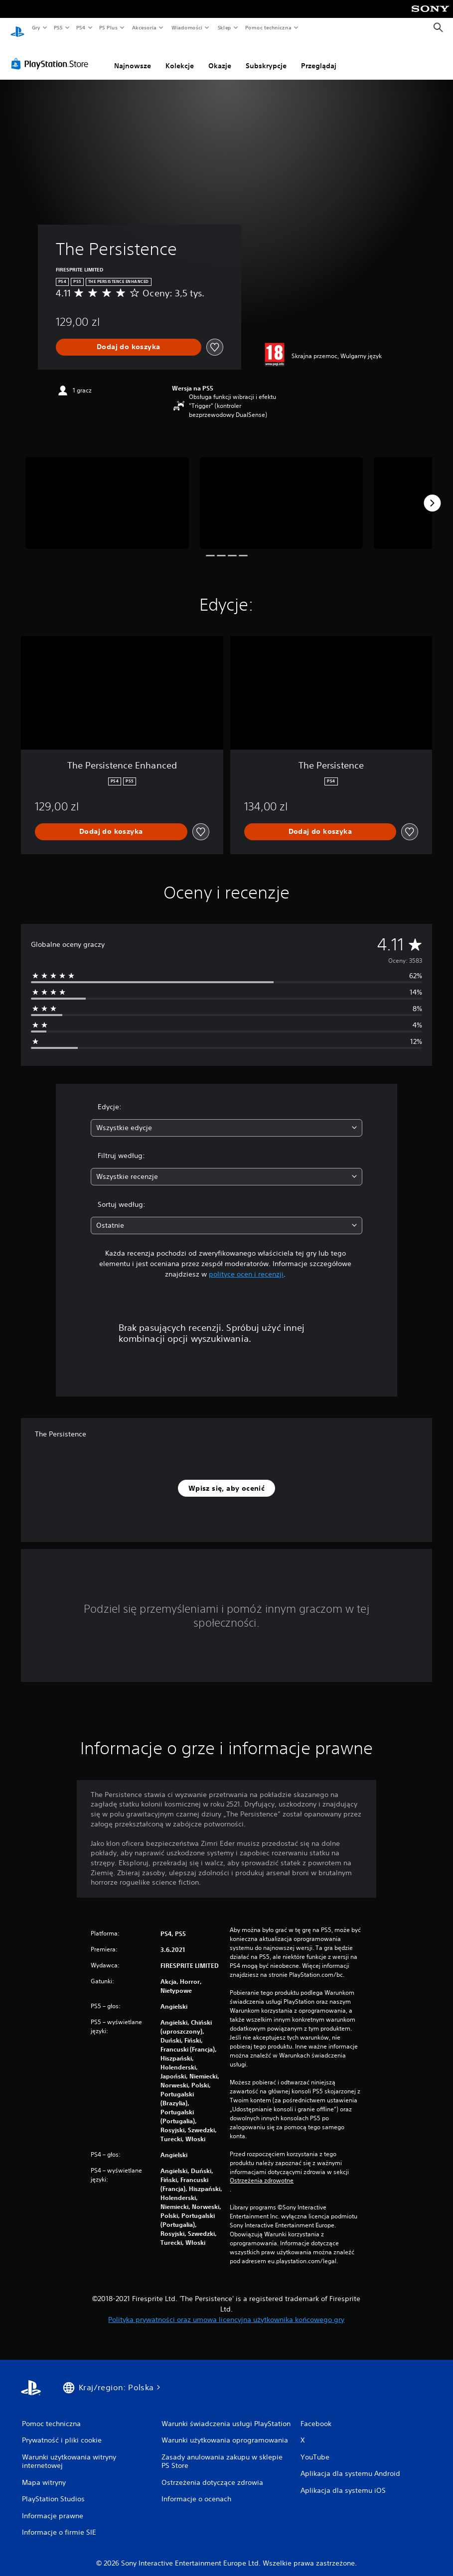  Describe the element at coordinates (219, 56) in the screenshot. I see `Okazje` at that location.